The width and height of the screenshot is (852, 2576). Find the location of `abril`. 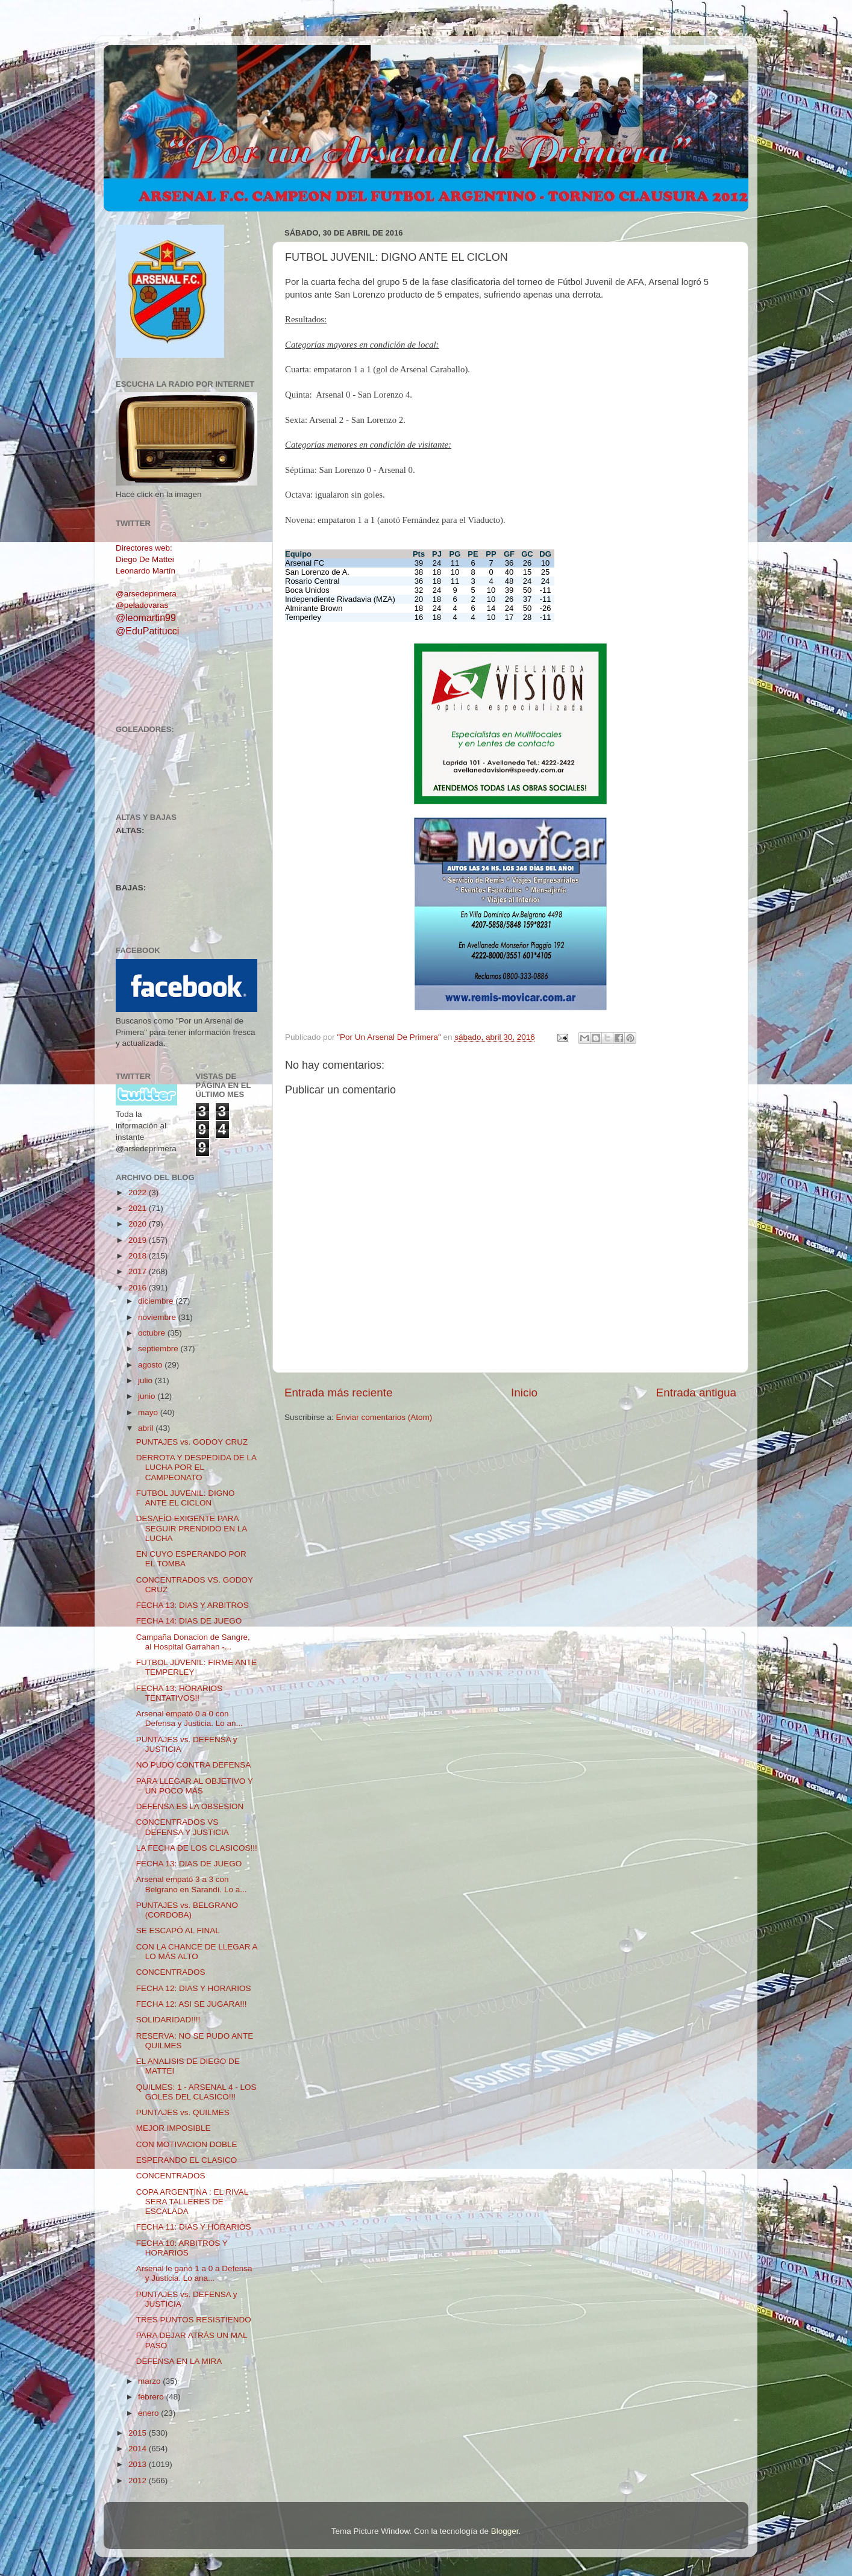

abril is located at coordinates (146, 1428).